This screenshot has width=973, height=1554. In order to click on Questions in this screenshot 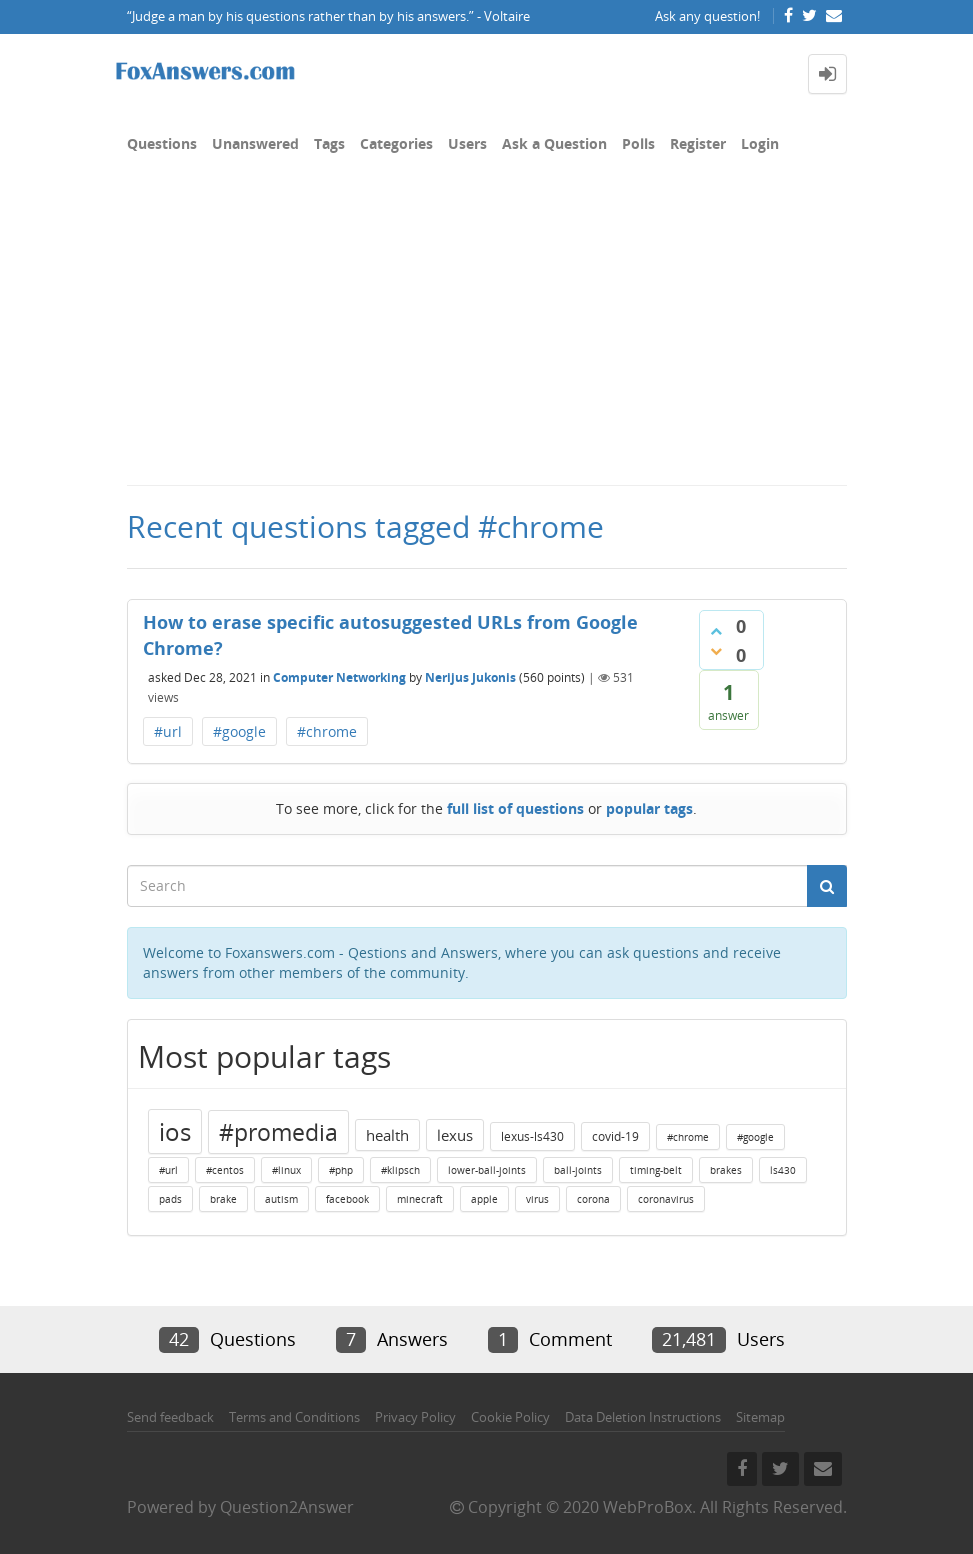, I will do `click(162, 143)`.